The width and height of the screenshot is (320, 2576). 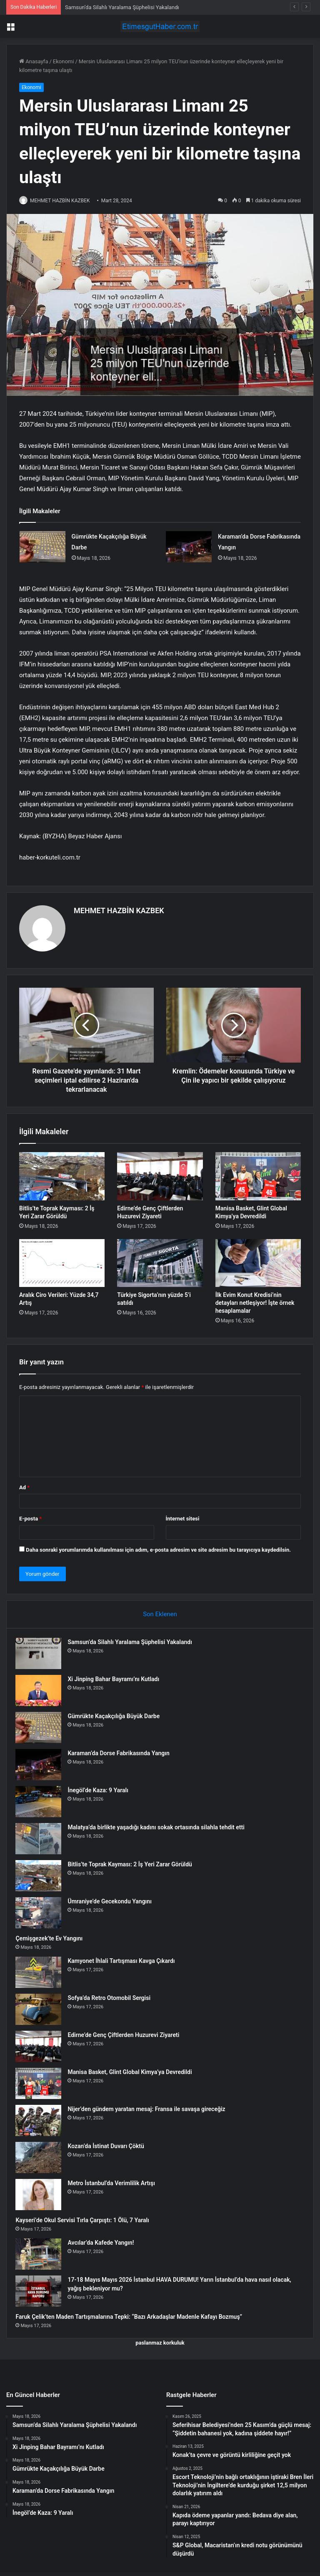 I want to click on Xi Jinping Bahar Bayramı’nı Kutladı, so click(x=117, y=1679).